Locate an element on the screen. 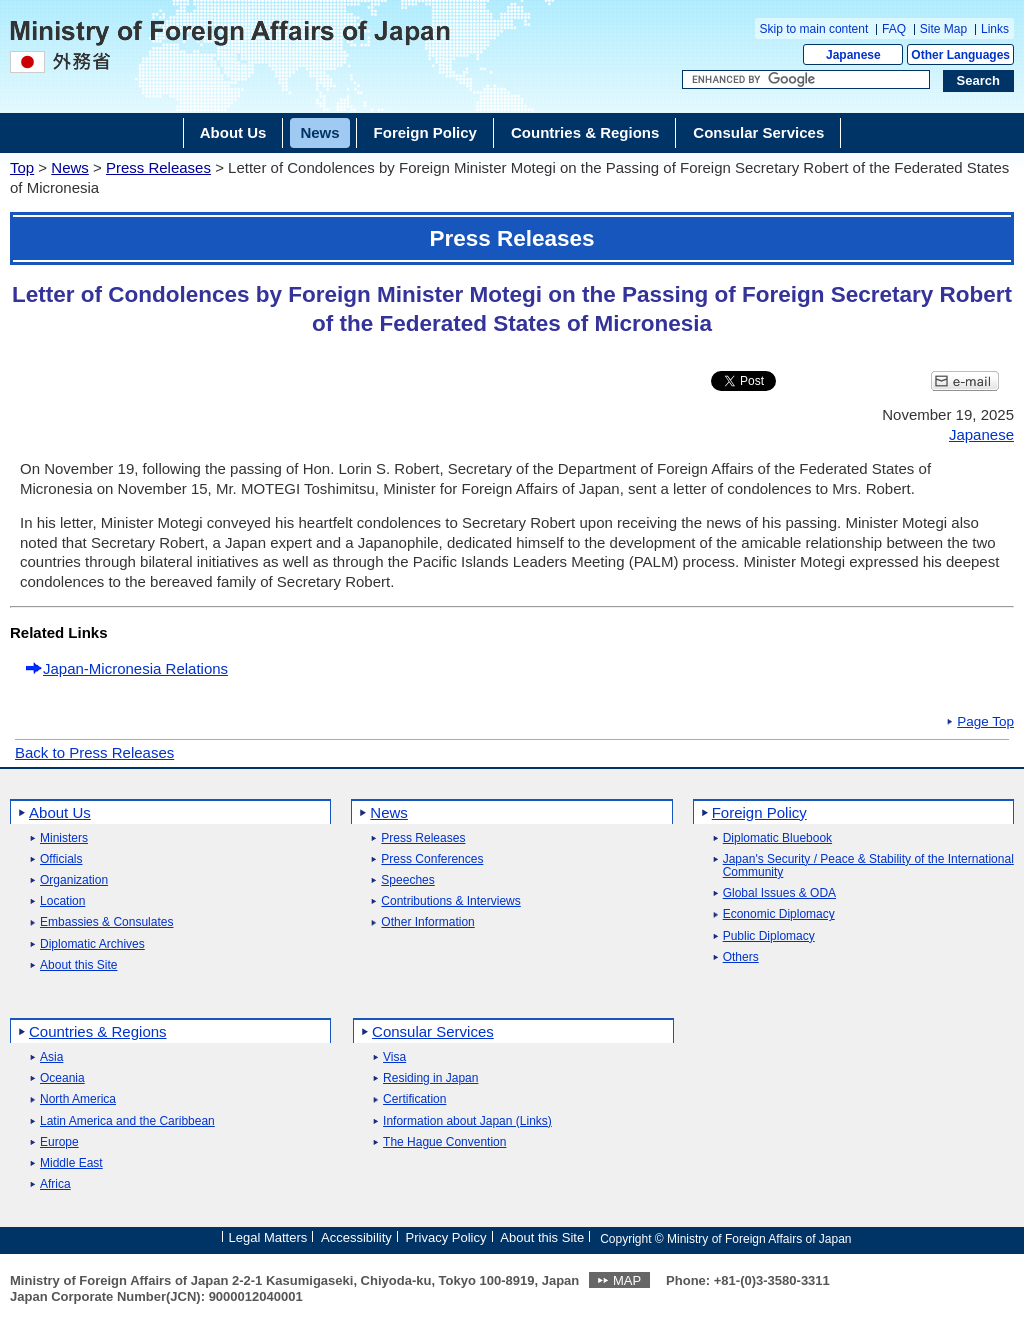  Residing in Japan is located at coordinates (430, 1078).